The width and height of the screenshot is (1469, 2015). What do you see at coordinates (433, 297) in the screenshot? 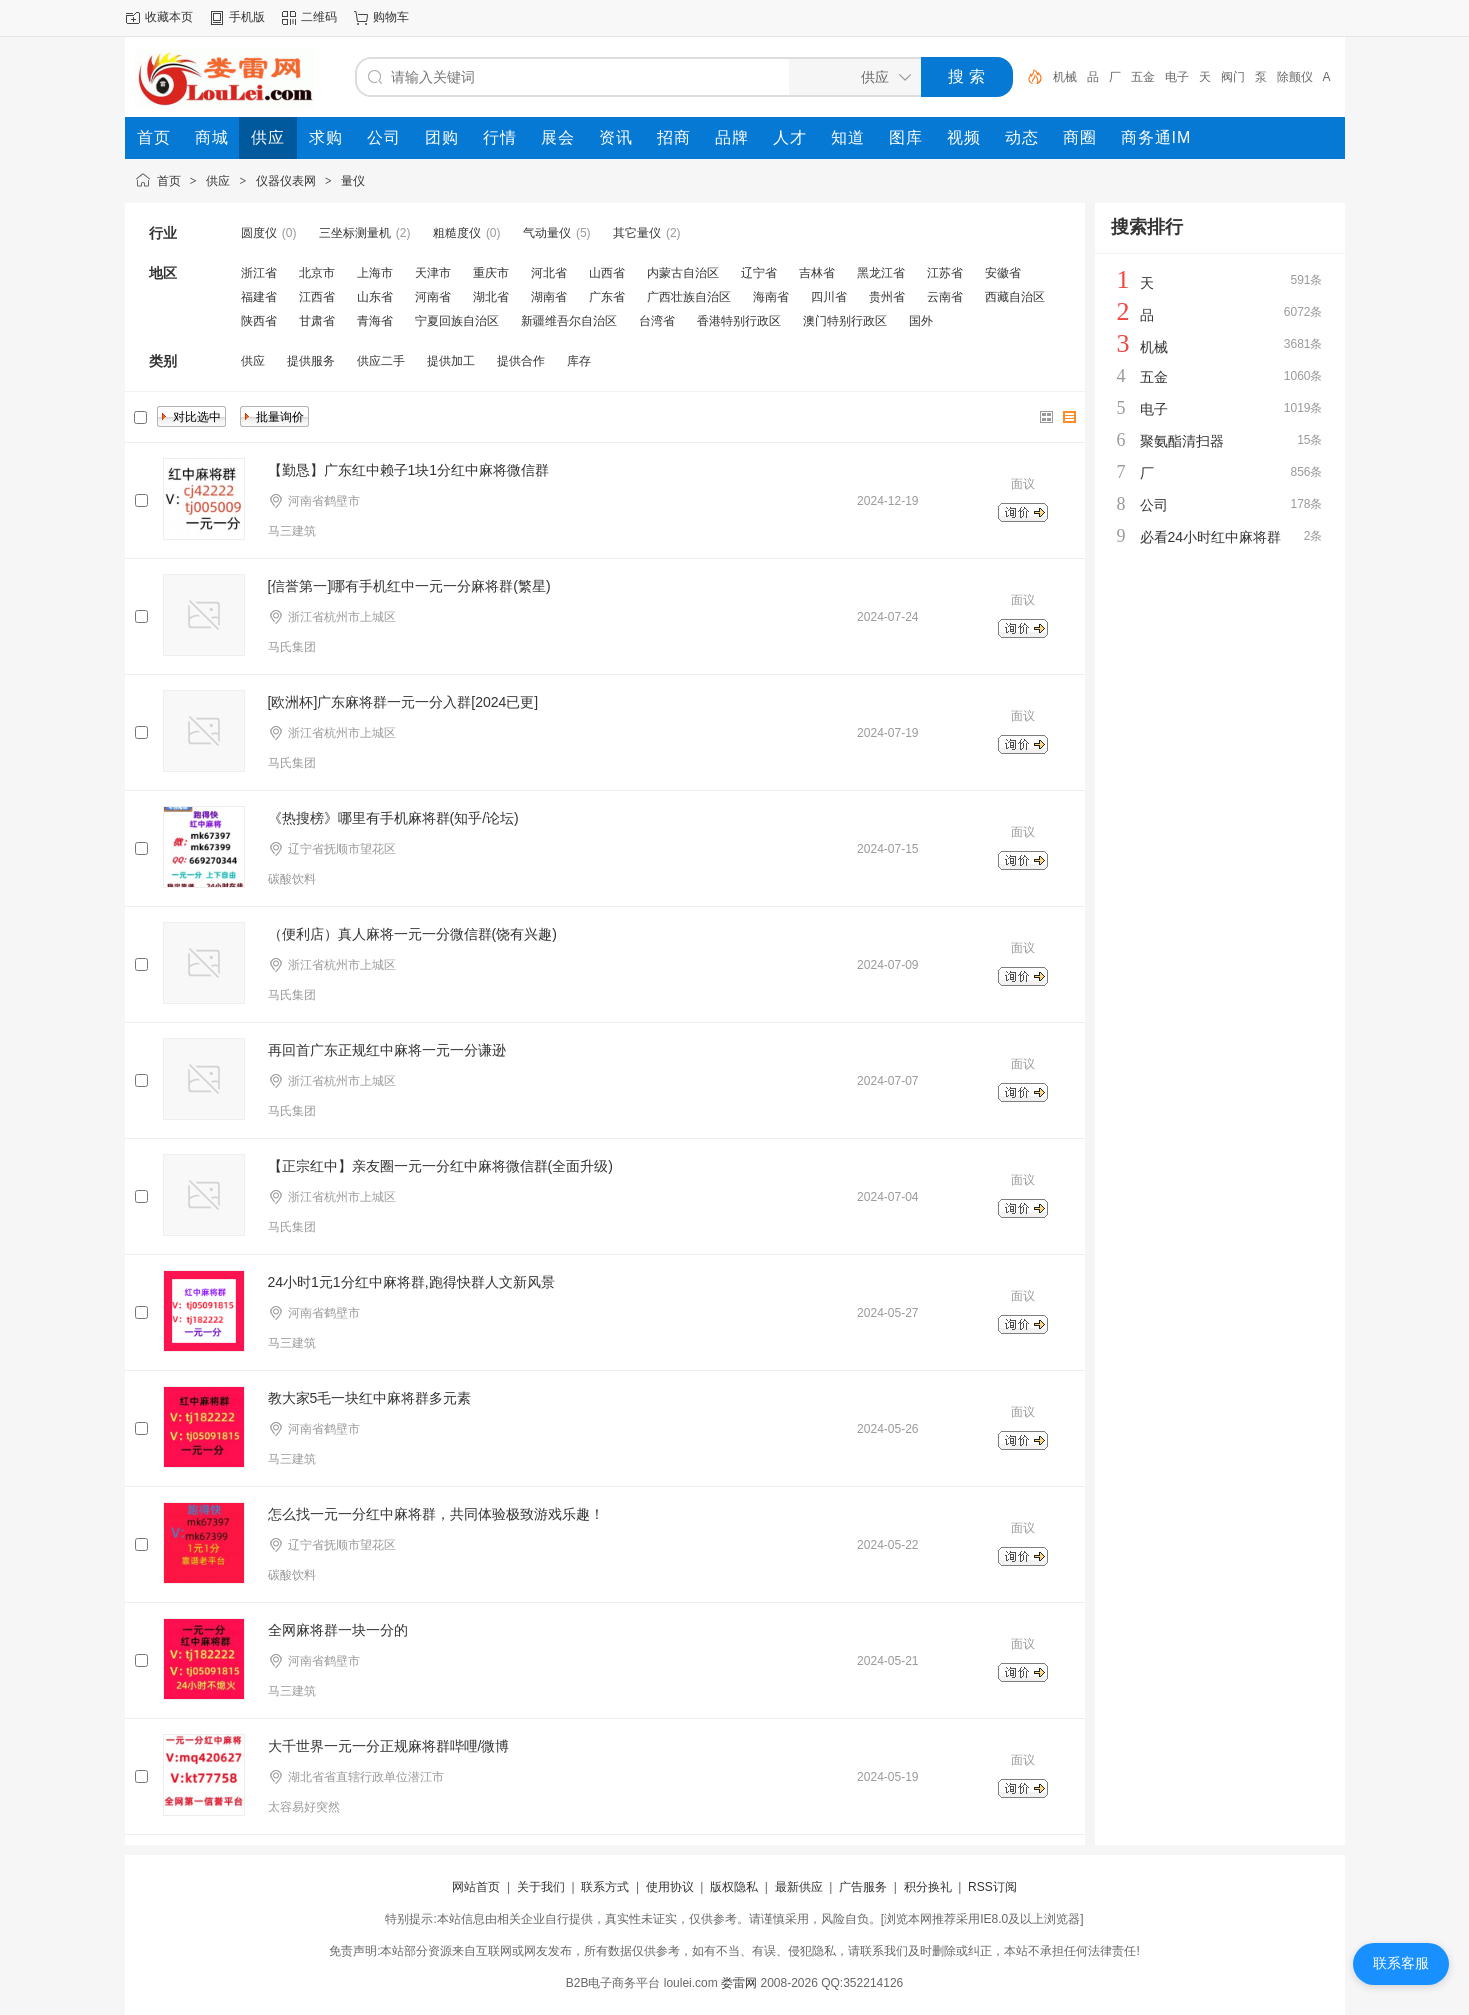
I see `河南省` at bounding box center [433, 297].